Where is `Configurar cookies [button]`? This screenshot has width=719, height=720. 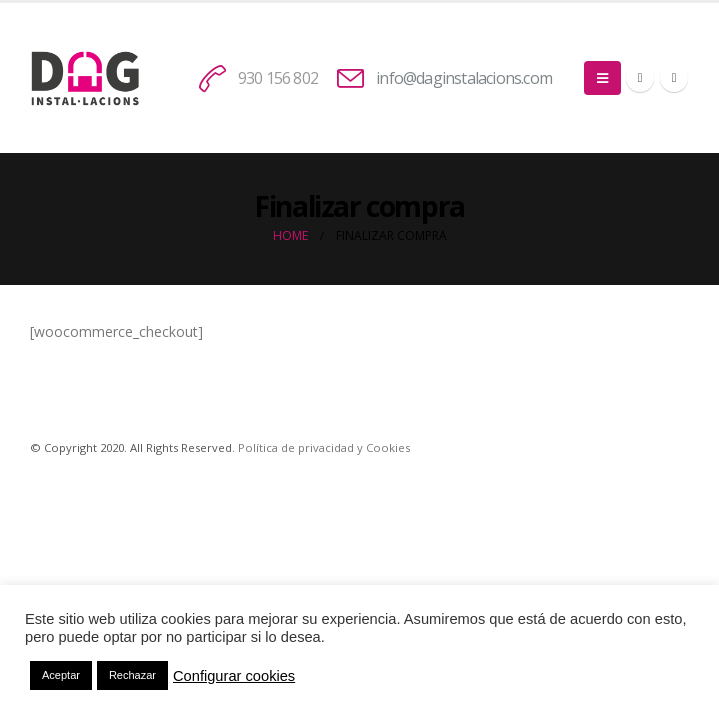
Configurar cookies [button] is located at coordinates (234, 676).